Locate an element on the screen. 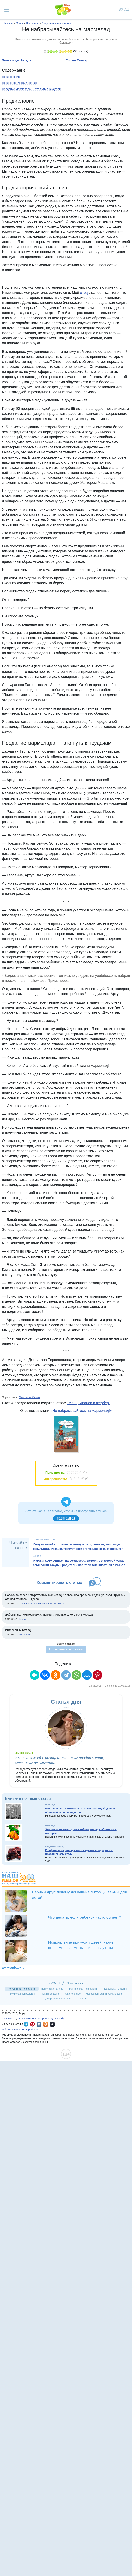  Что делать, если ребенок часто болеет? is located at coordinates (84, 1917).